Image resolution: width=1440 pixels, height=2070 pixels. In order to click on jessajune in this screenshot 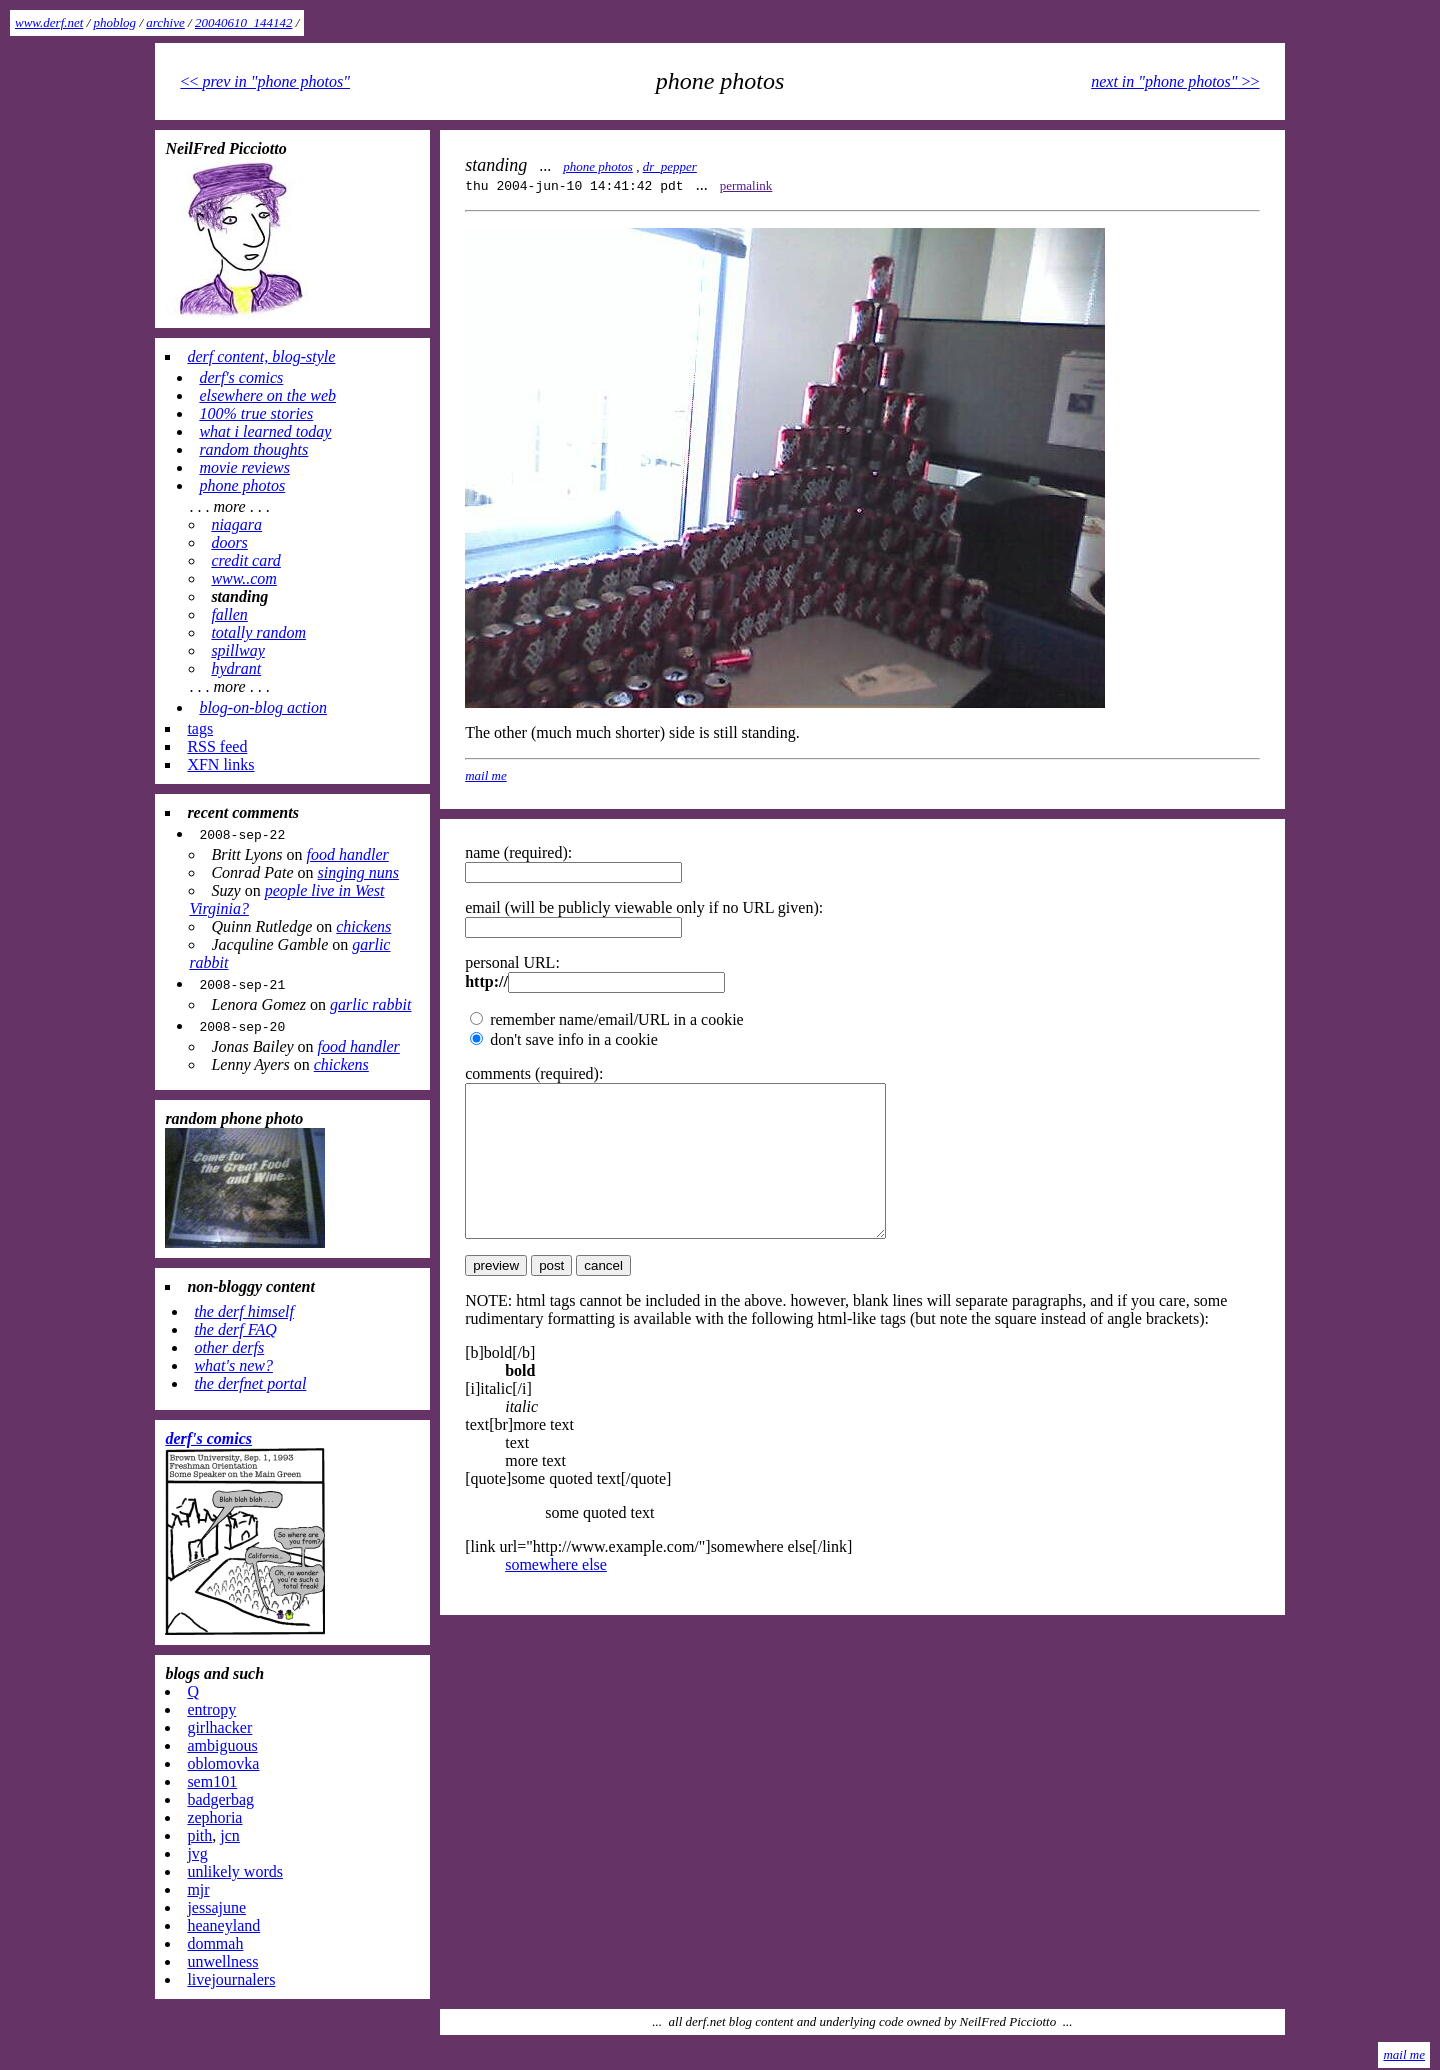, I will do `click(216, 1907)`.